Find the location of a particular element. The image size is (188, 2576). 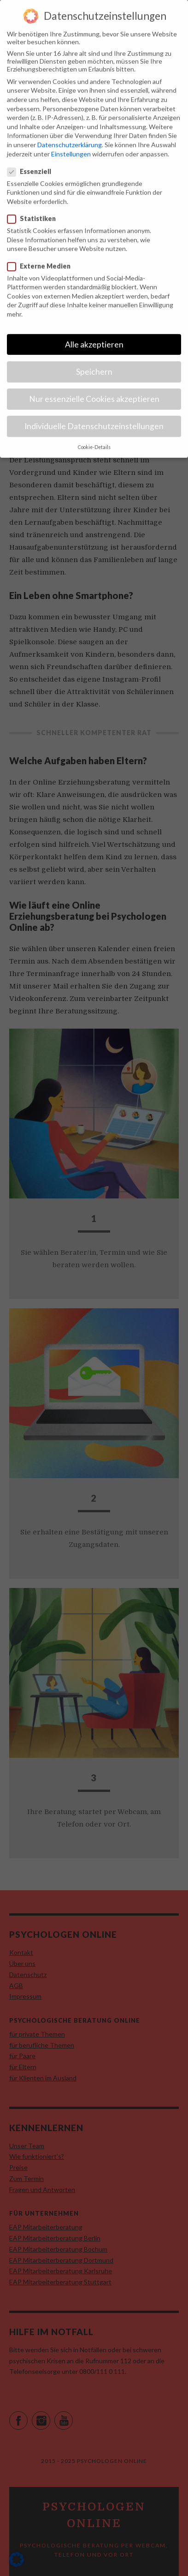

Cookie-Details [button] is located at coordinates (94, 438).